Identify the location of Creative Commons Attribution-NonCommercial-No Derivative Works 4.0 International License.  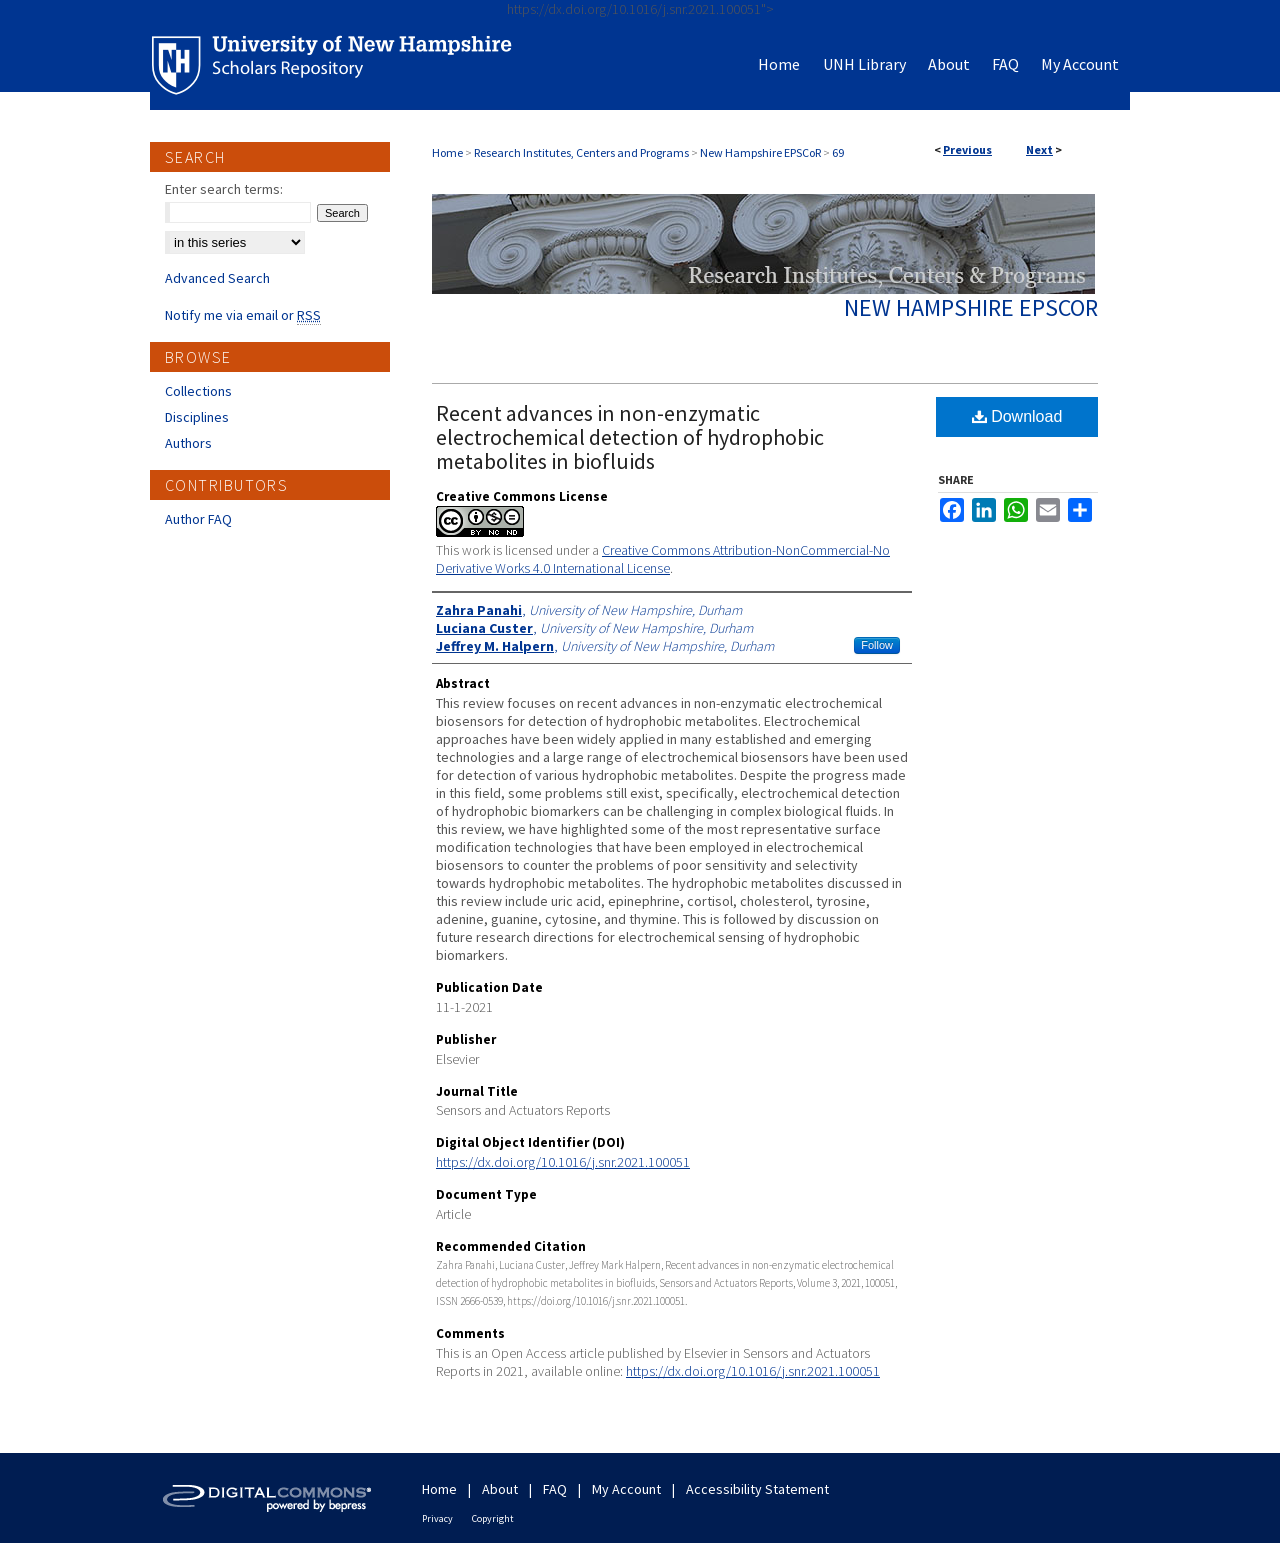
(663, 559).